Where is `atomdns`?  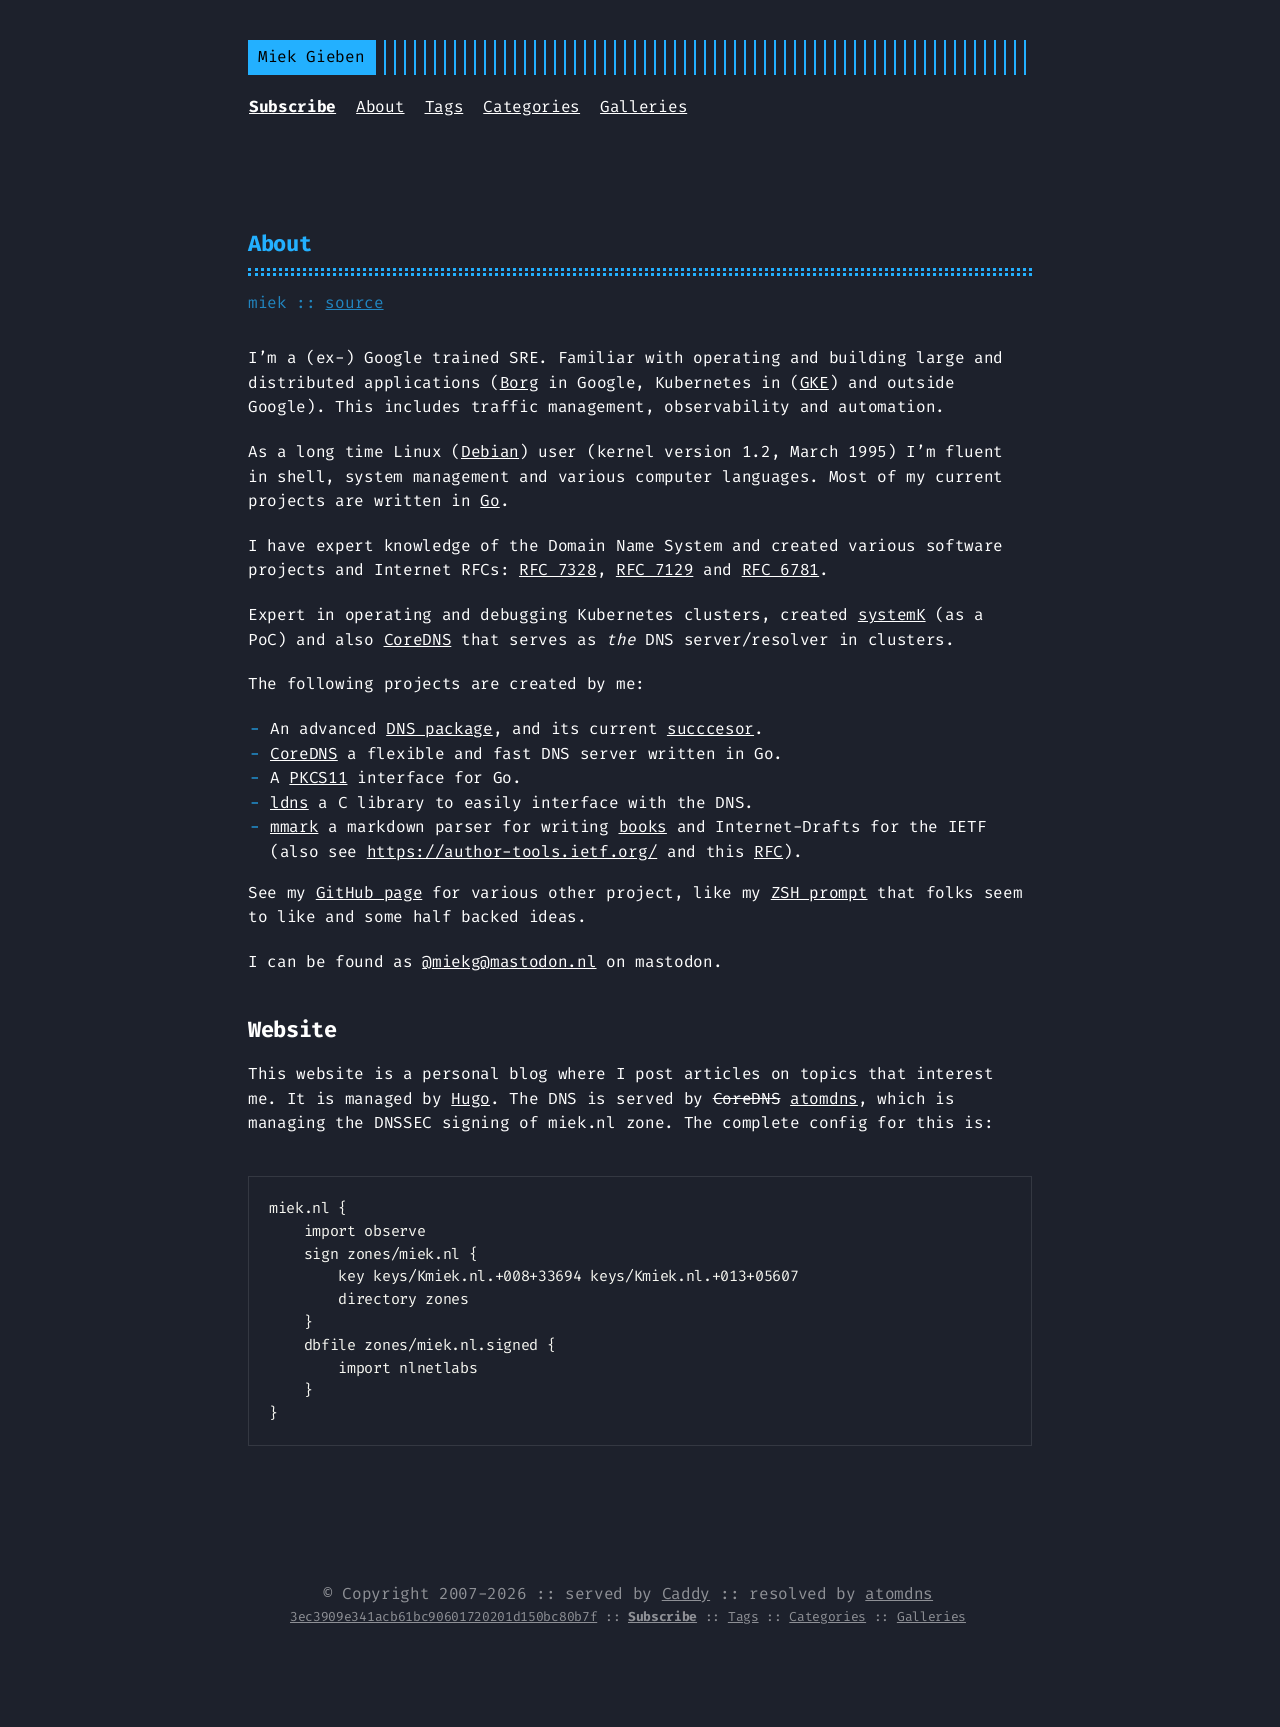 atomdns is located at coordinates (824, 1098).